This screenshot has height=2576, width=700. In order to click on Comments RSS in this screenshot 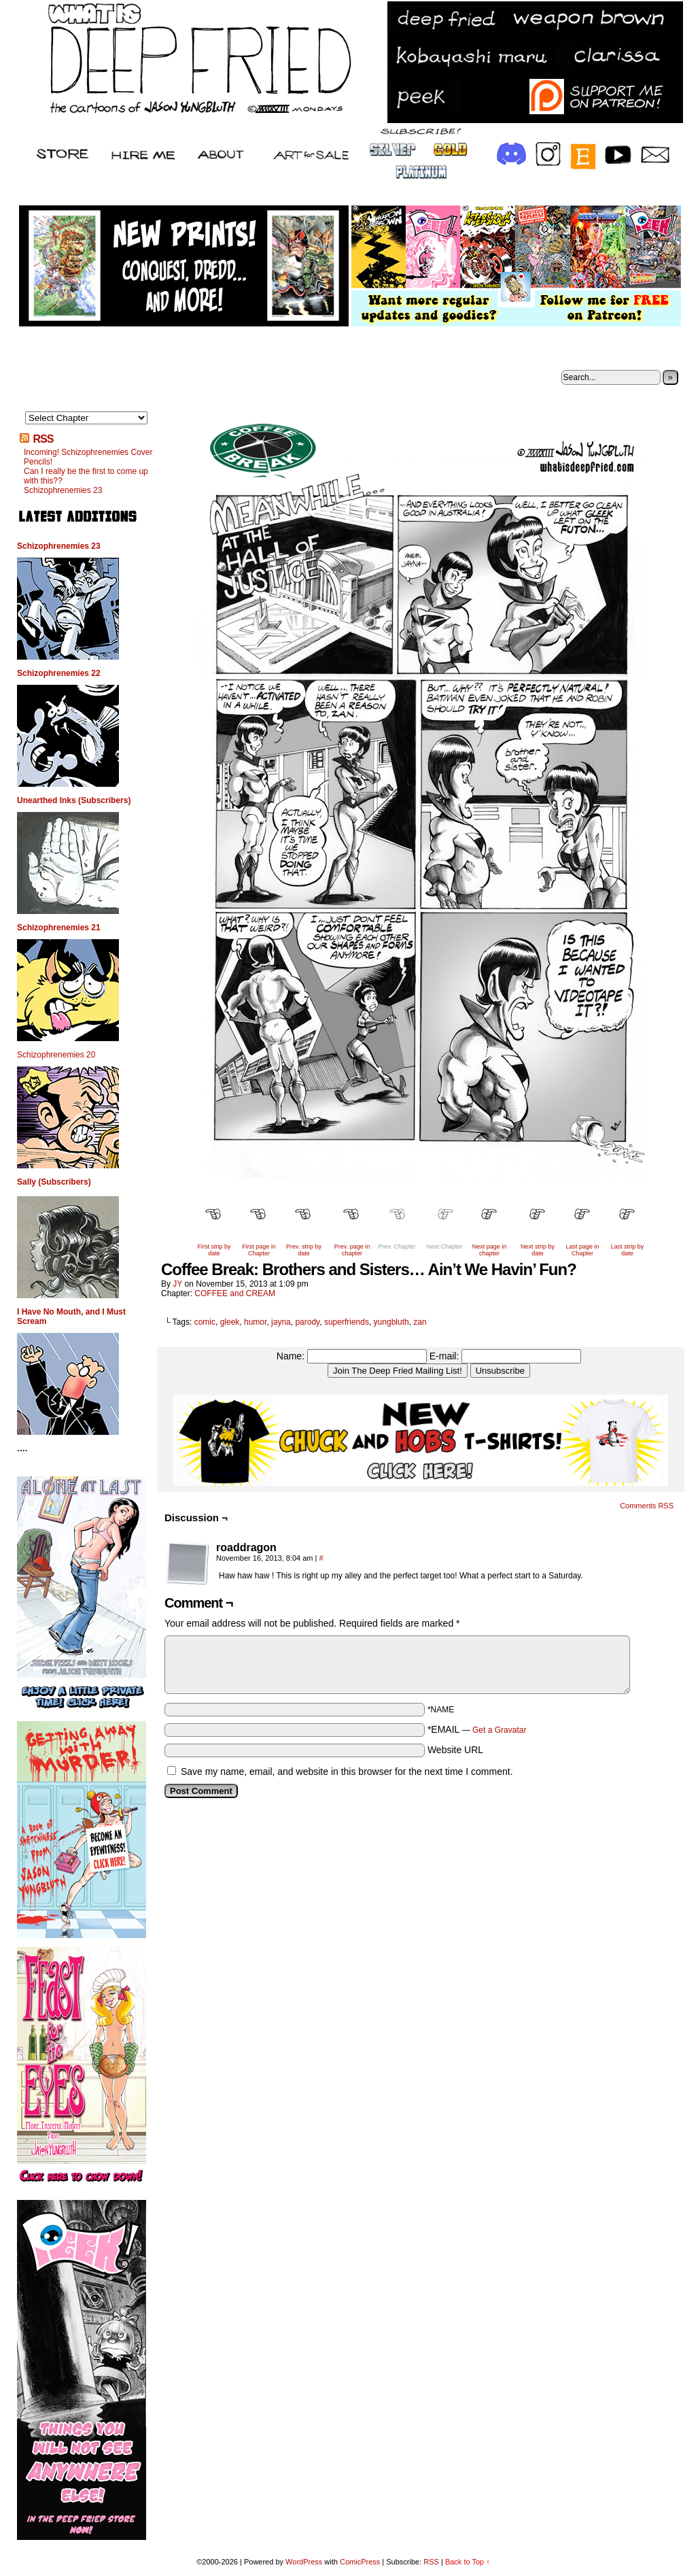, I will do `click(646, 1506)`.